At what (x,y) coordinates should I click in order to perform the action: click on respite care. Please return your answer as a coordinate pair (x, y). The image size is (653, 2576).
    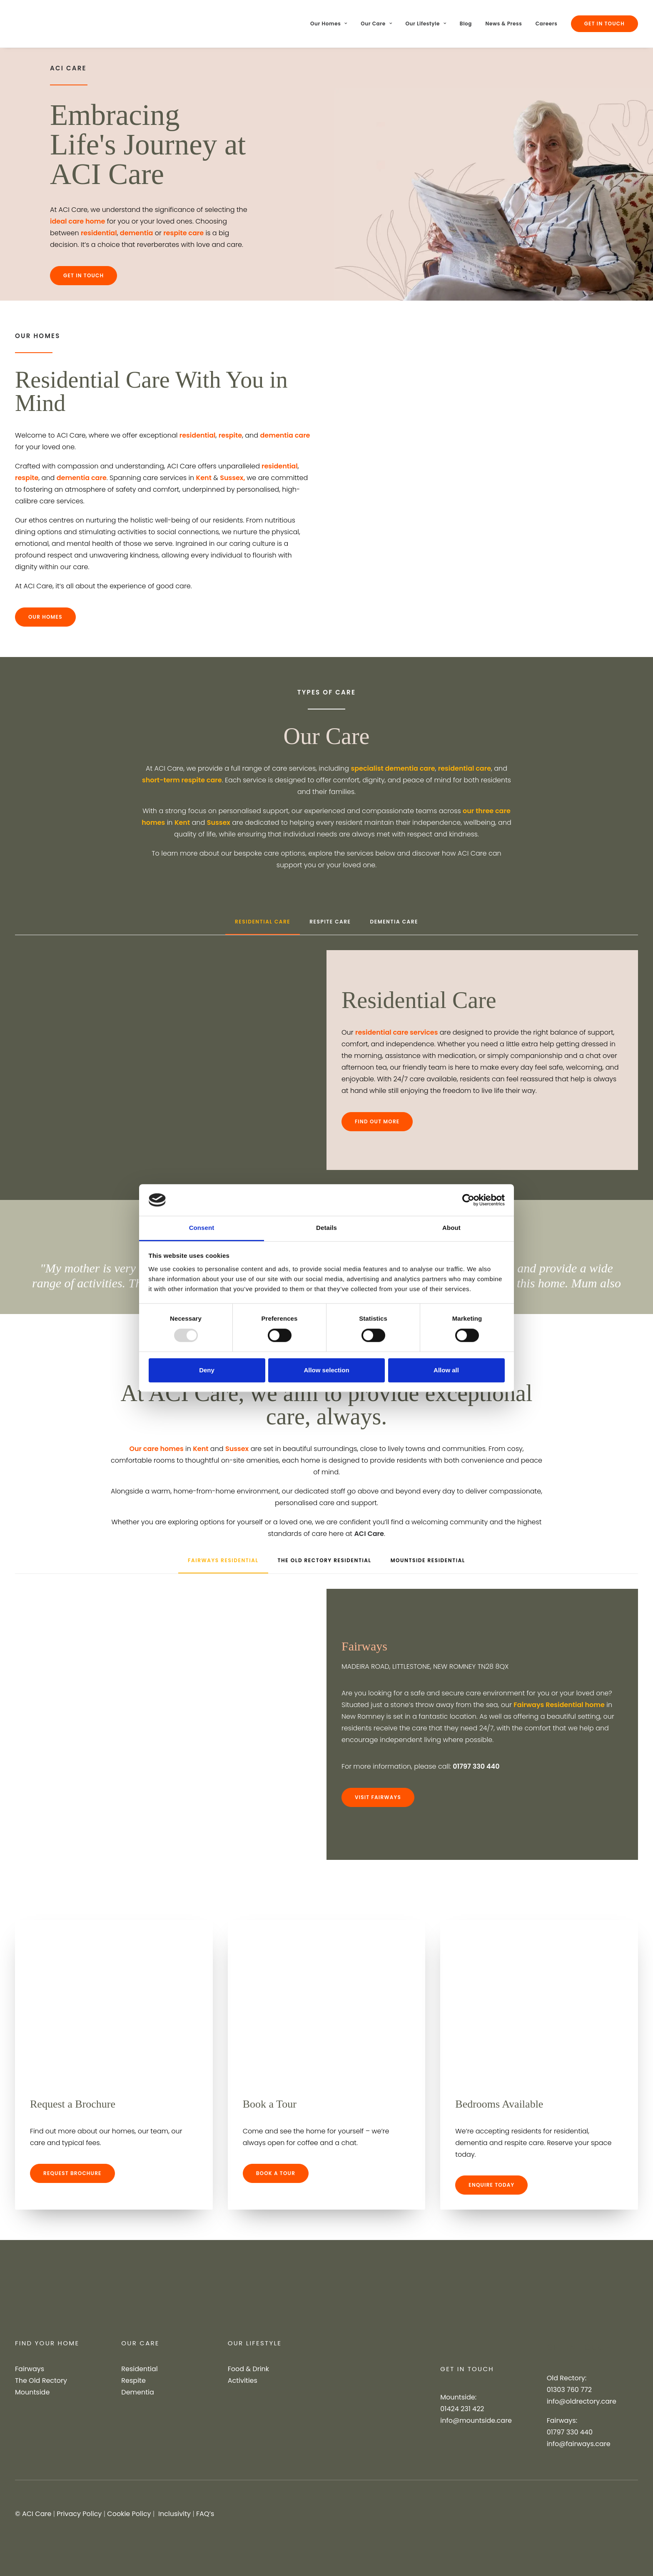
    Looking at the image, I should click on (183, 233).